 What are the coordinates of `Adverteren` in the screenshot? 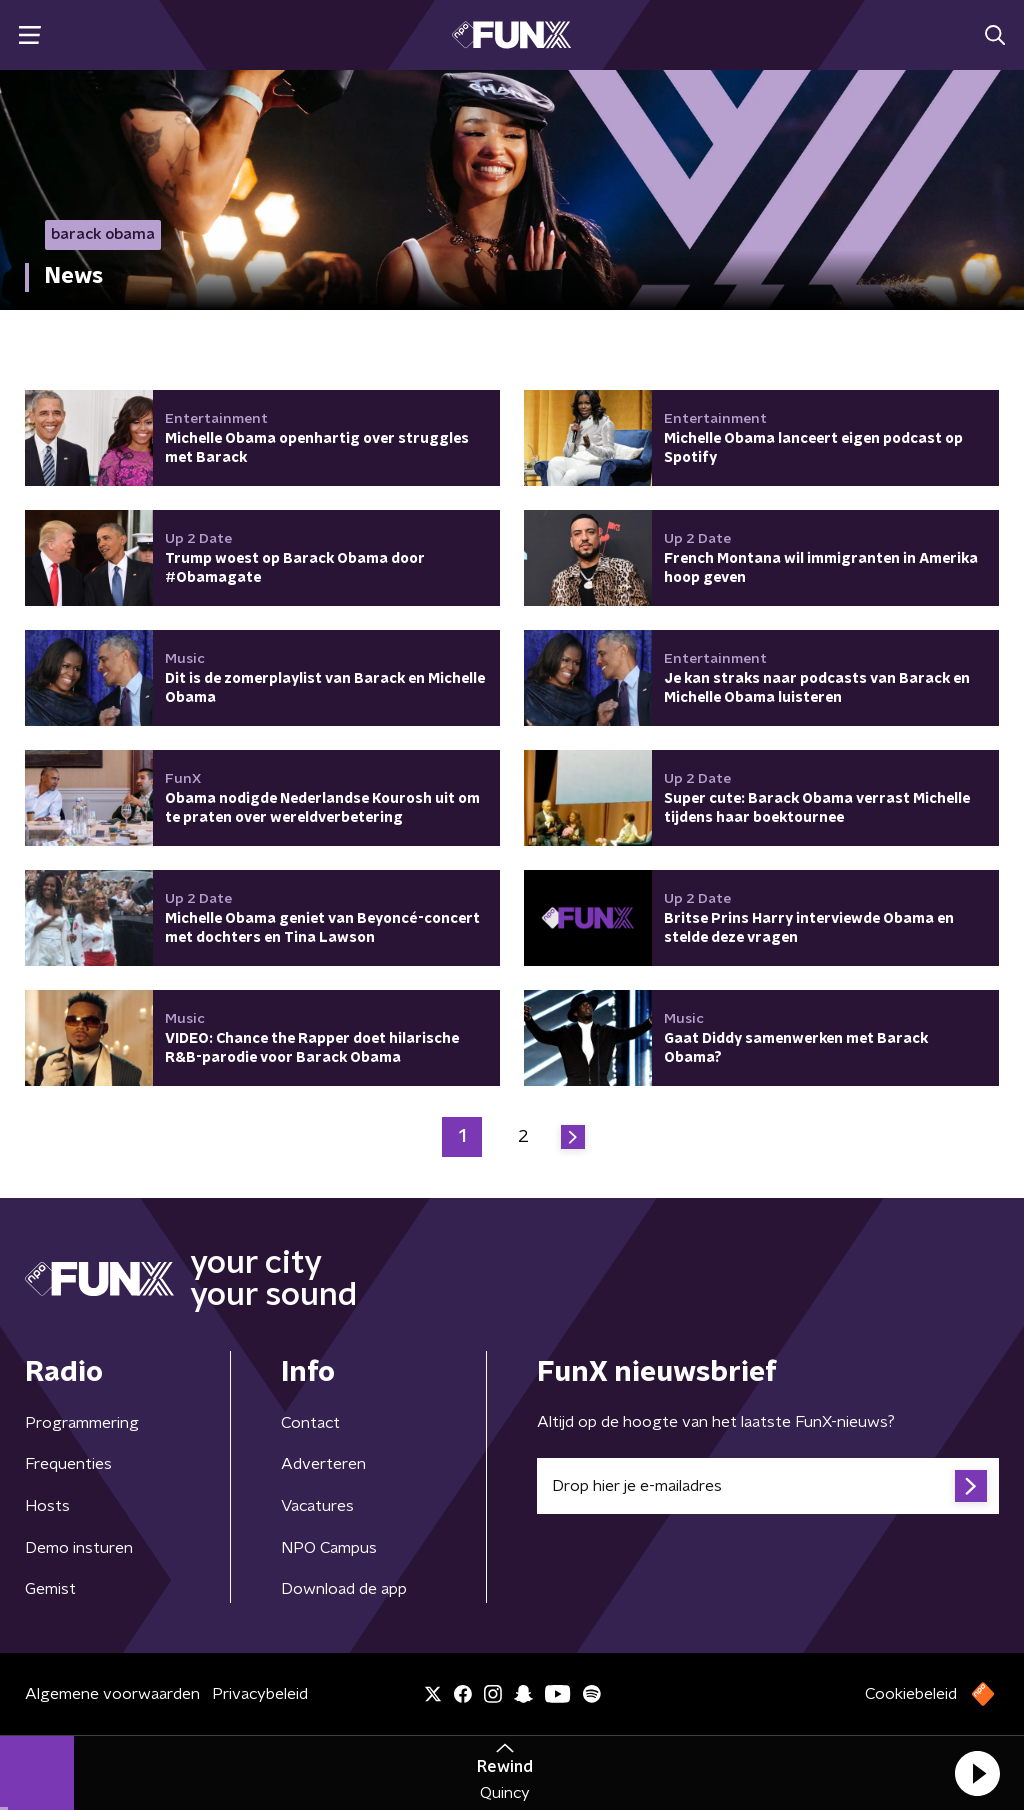 It's located at (323, 1464).